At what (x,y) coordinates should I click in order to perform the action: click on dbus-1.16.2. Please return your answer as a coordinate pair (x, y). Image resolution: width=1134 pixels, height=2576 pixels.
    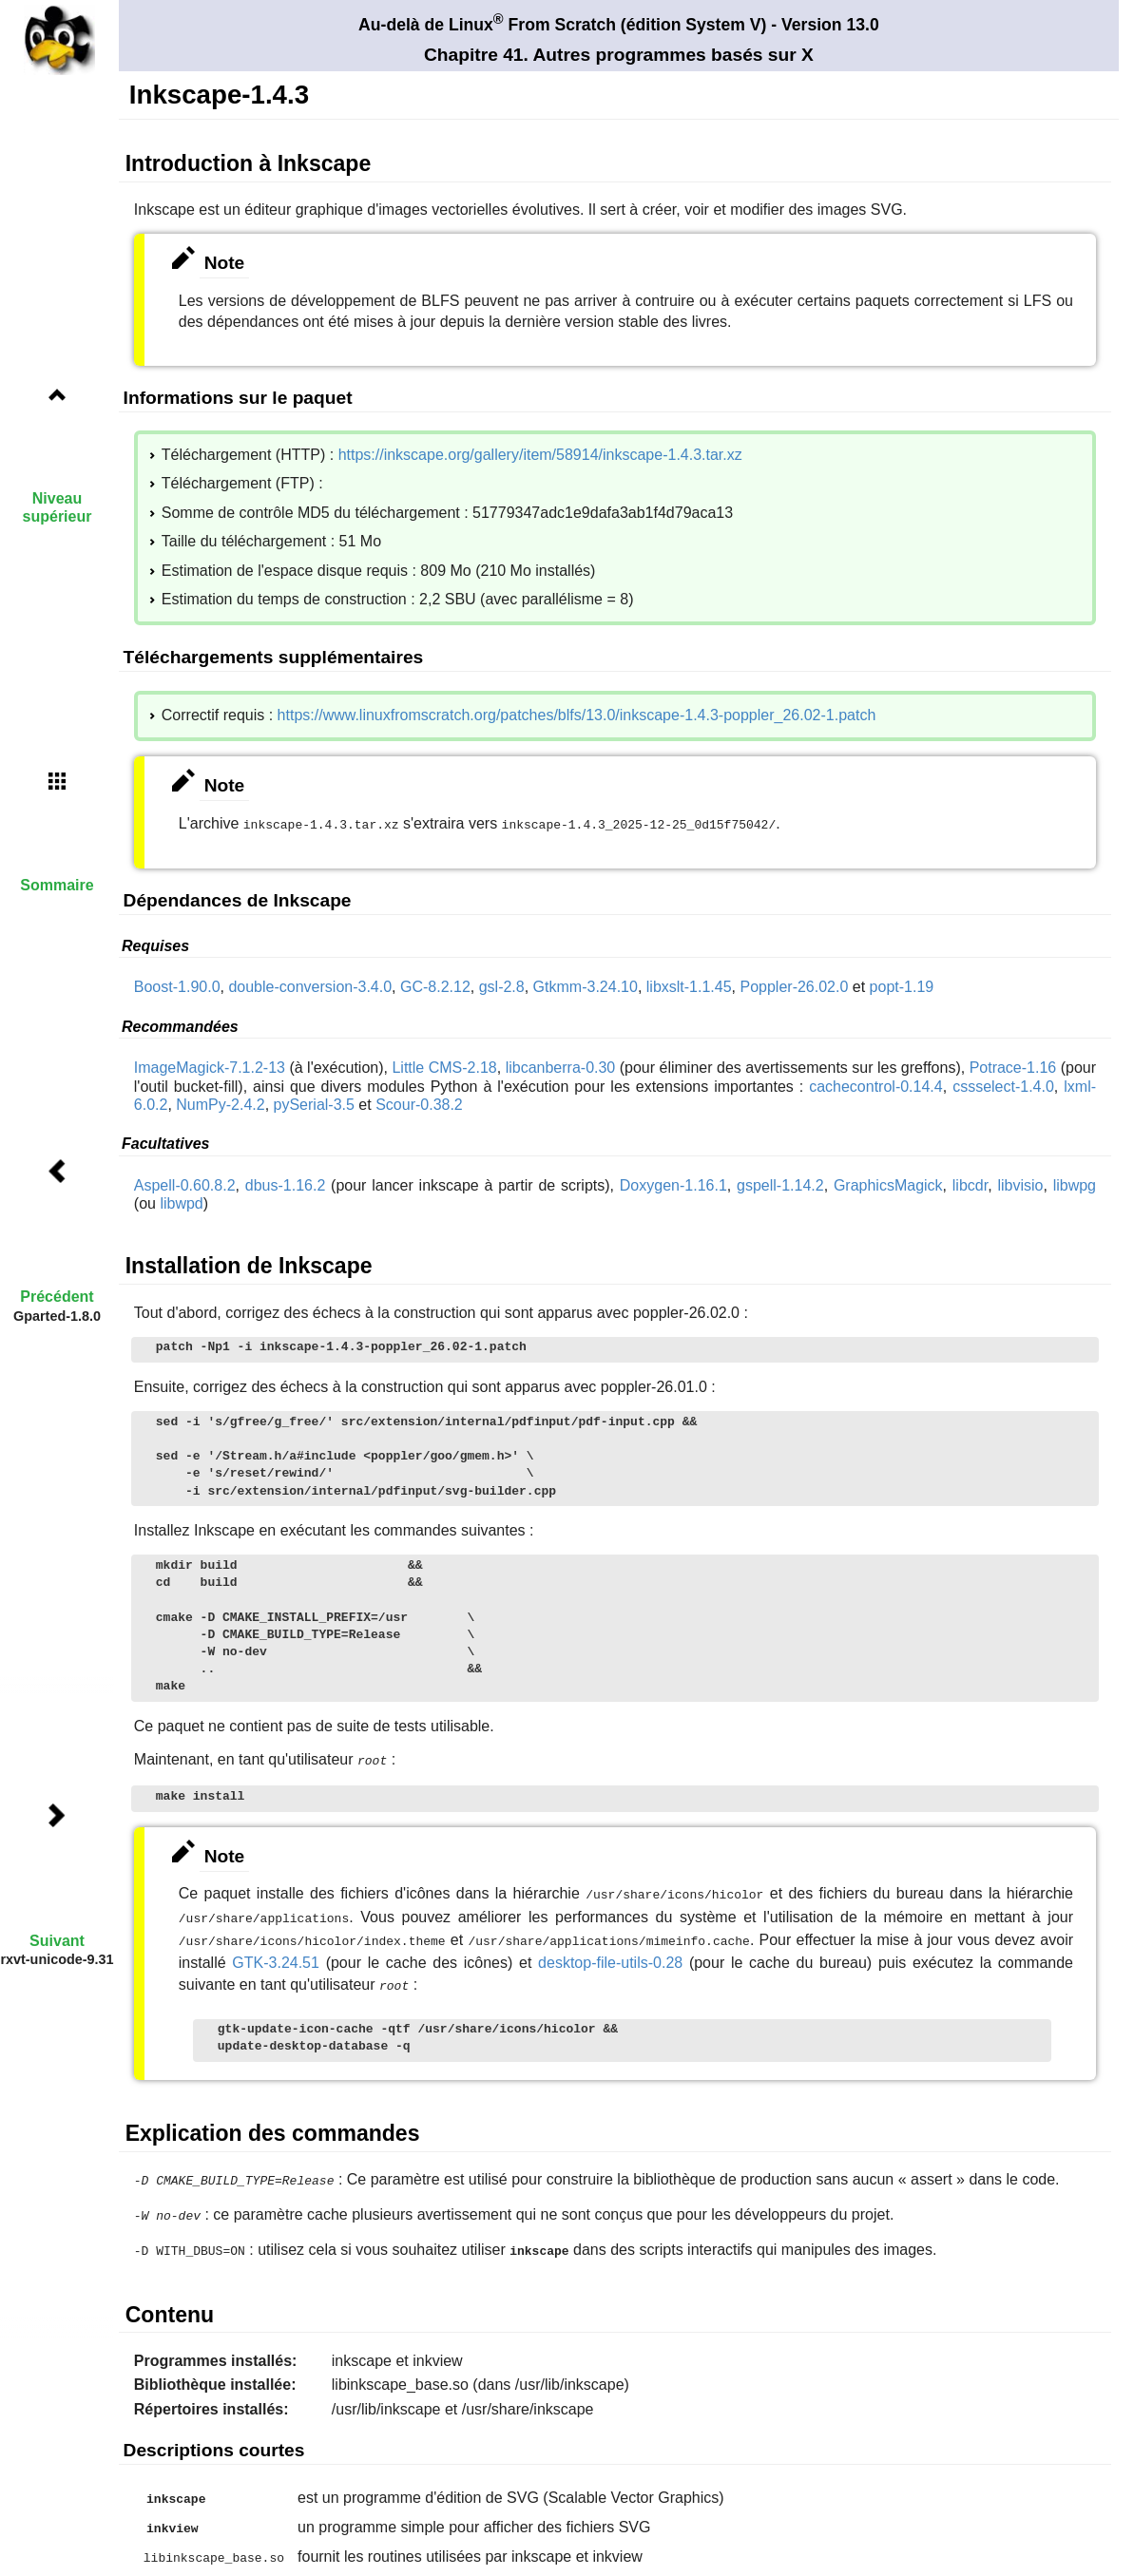
    Looking at the image, I should click on (285, 1183).